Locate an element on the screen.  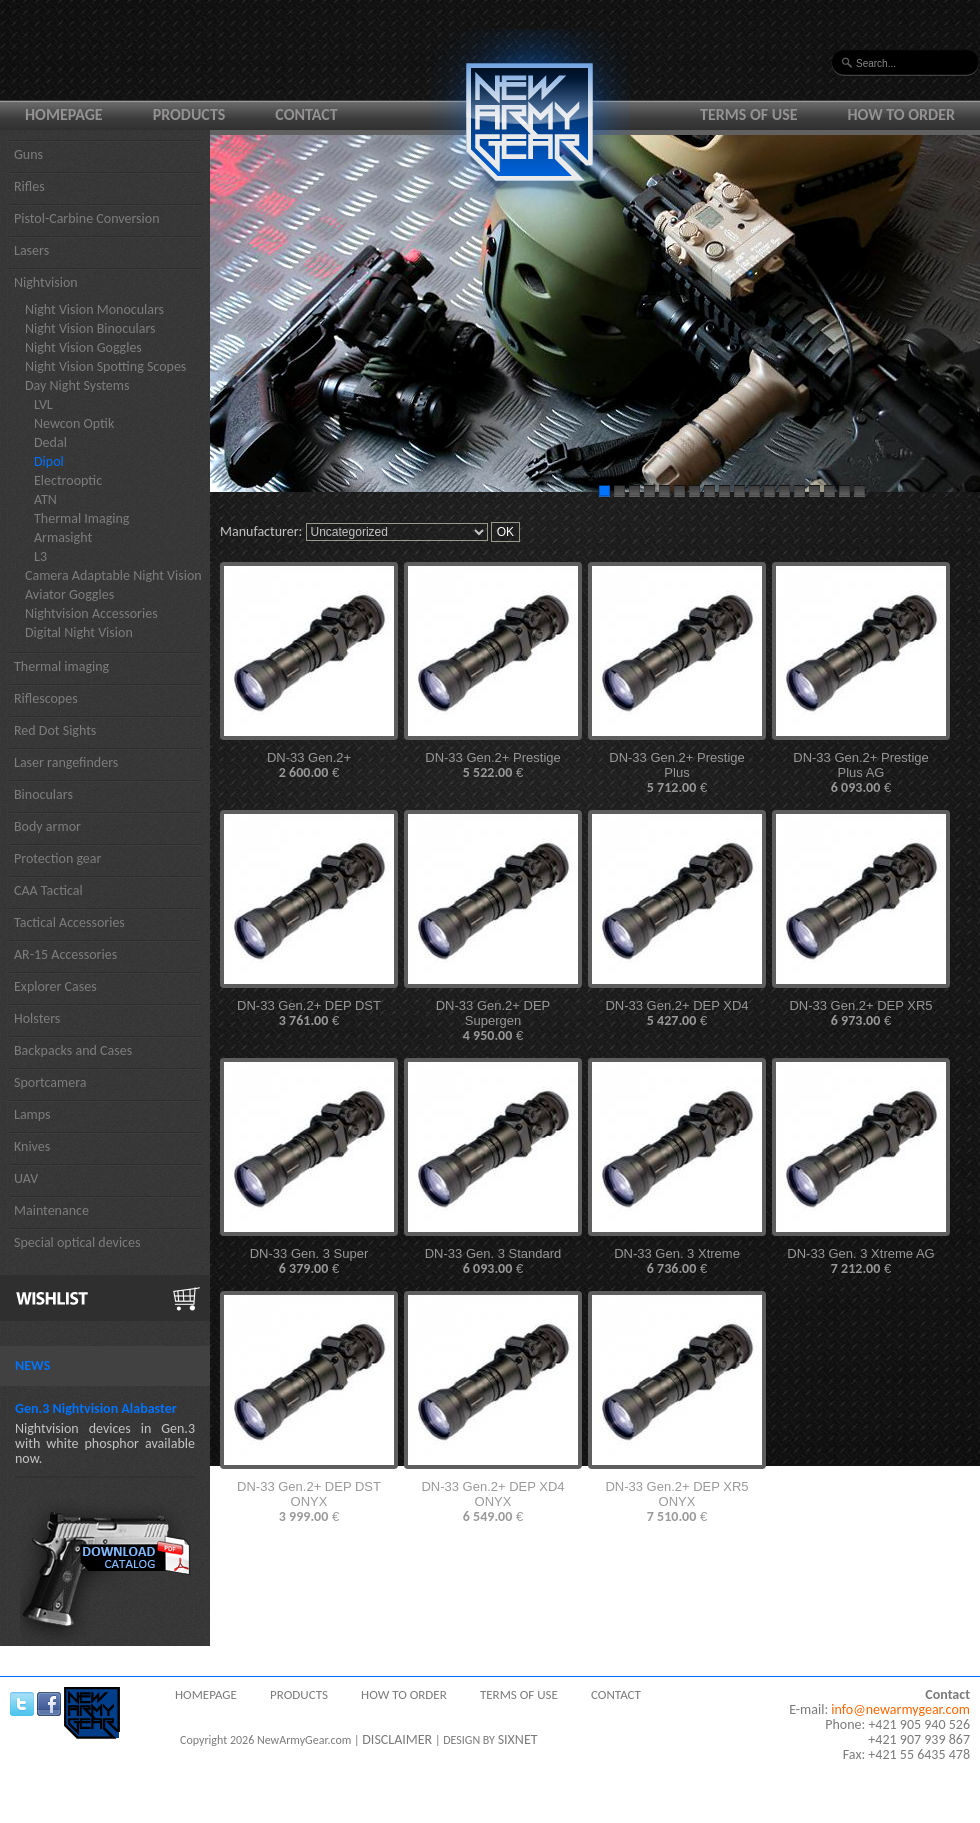
DN-33 Gen. 3 Xtreme € is located at coordinates (677, 1261).